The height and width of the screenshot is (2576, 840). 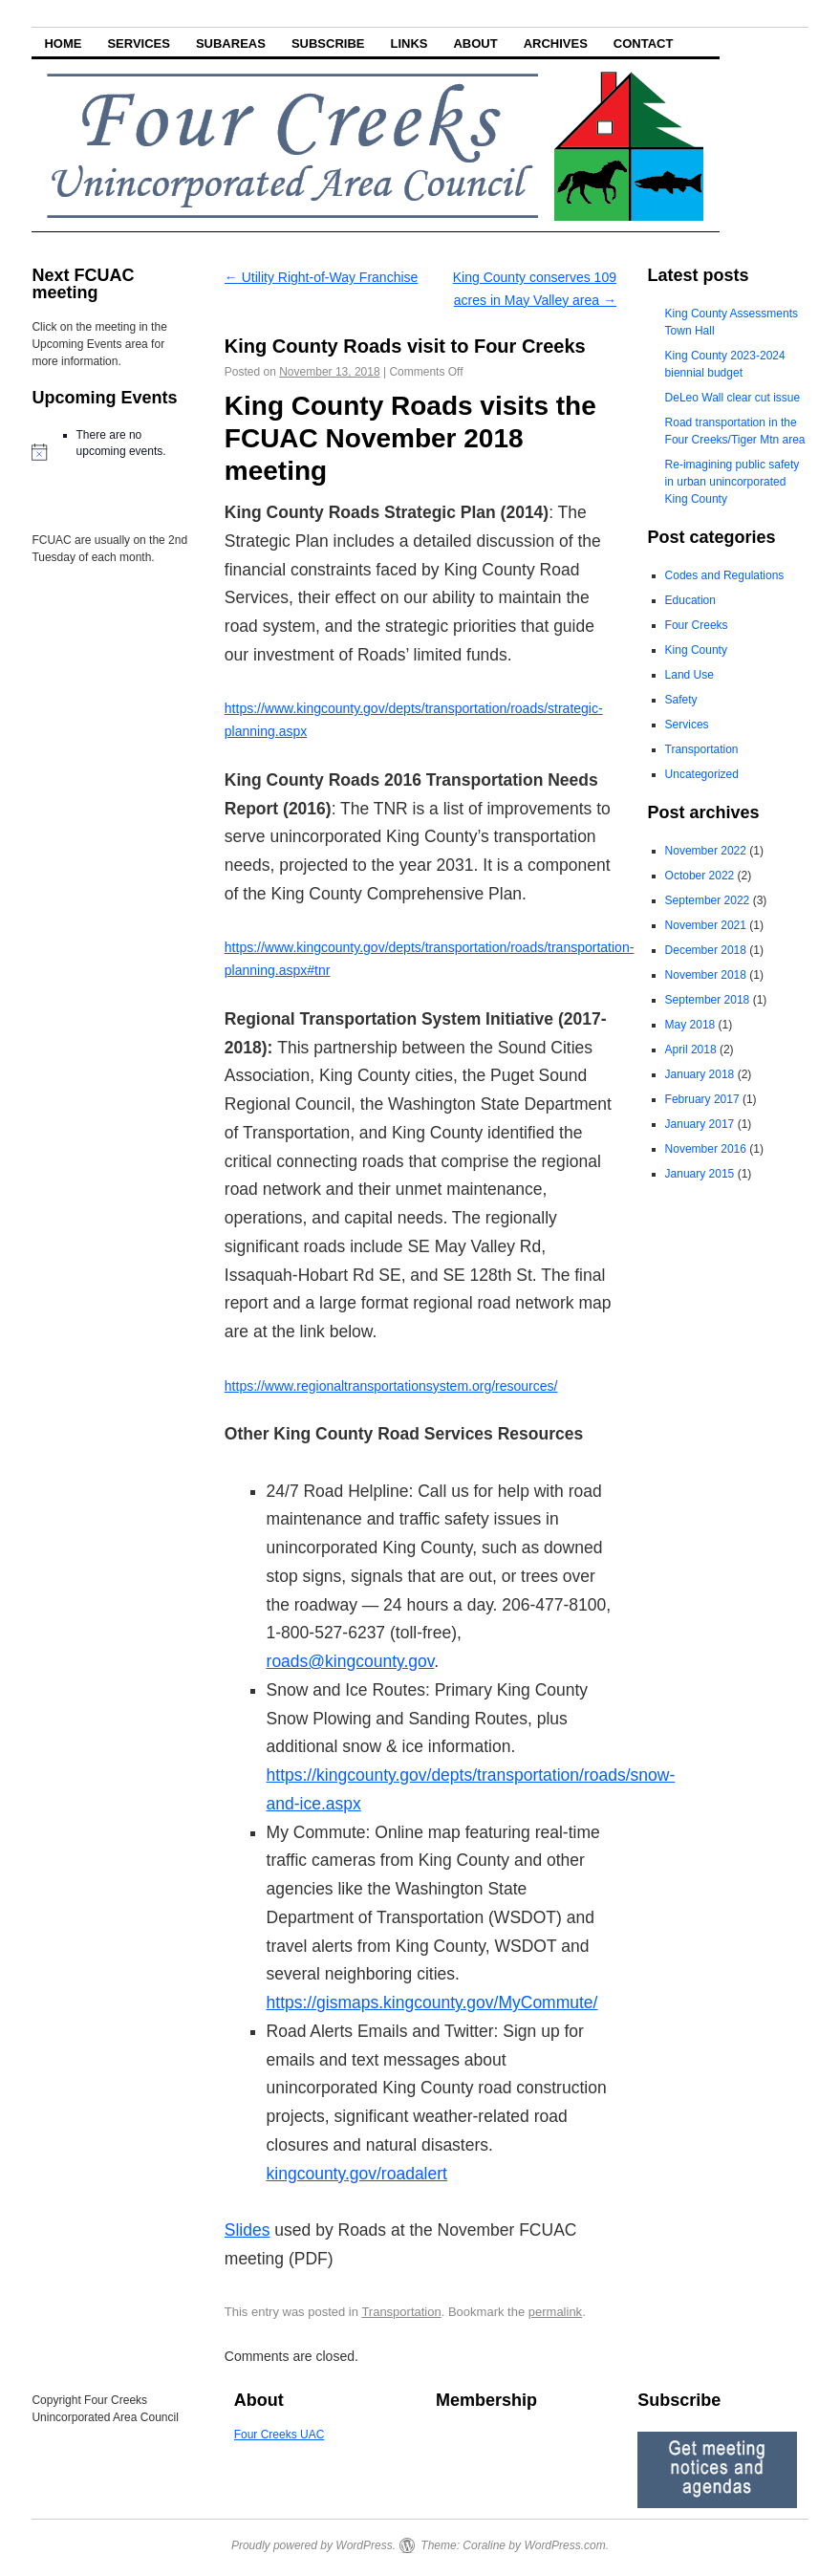 What do you see at coordinates (702, 1099) in the screenshot?
I see `February 2017` at bounding box center [702, 1099].